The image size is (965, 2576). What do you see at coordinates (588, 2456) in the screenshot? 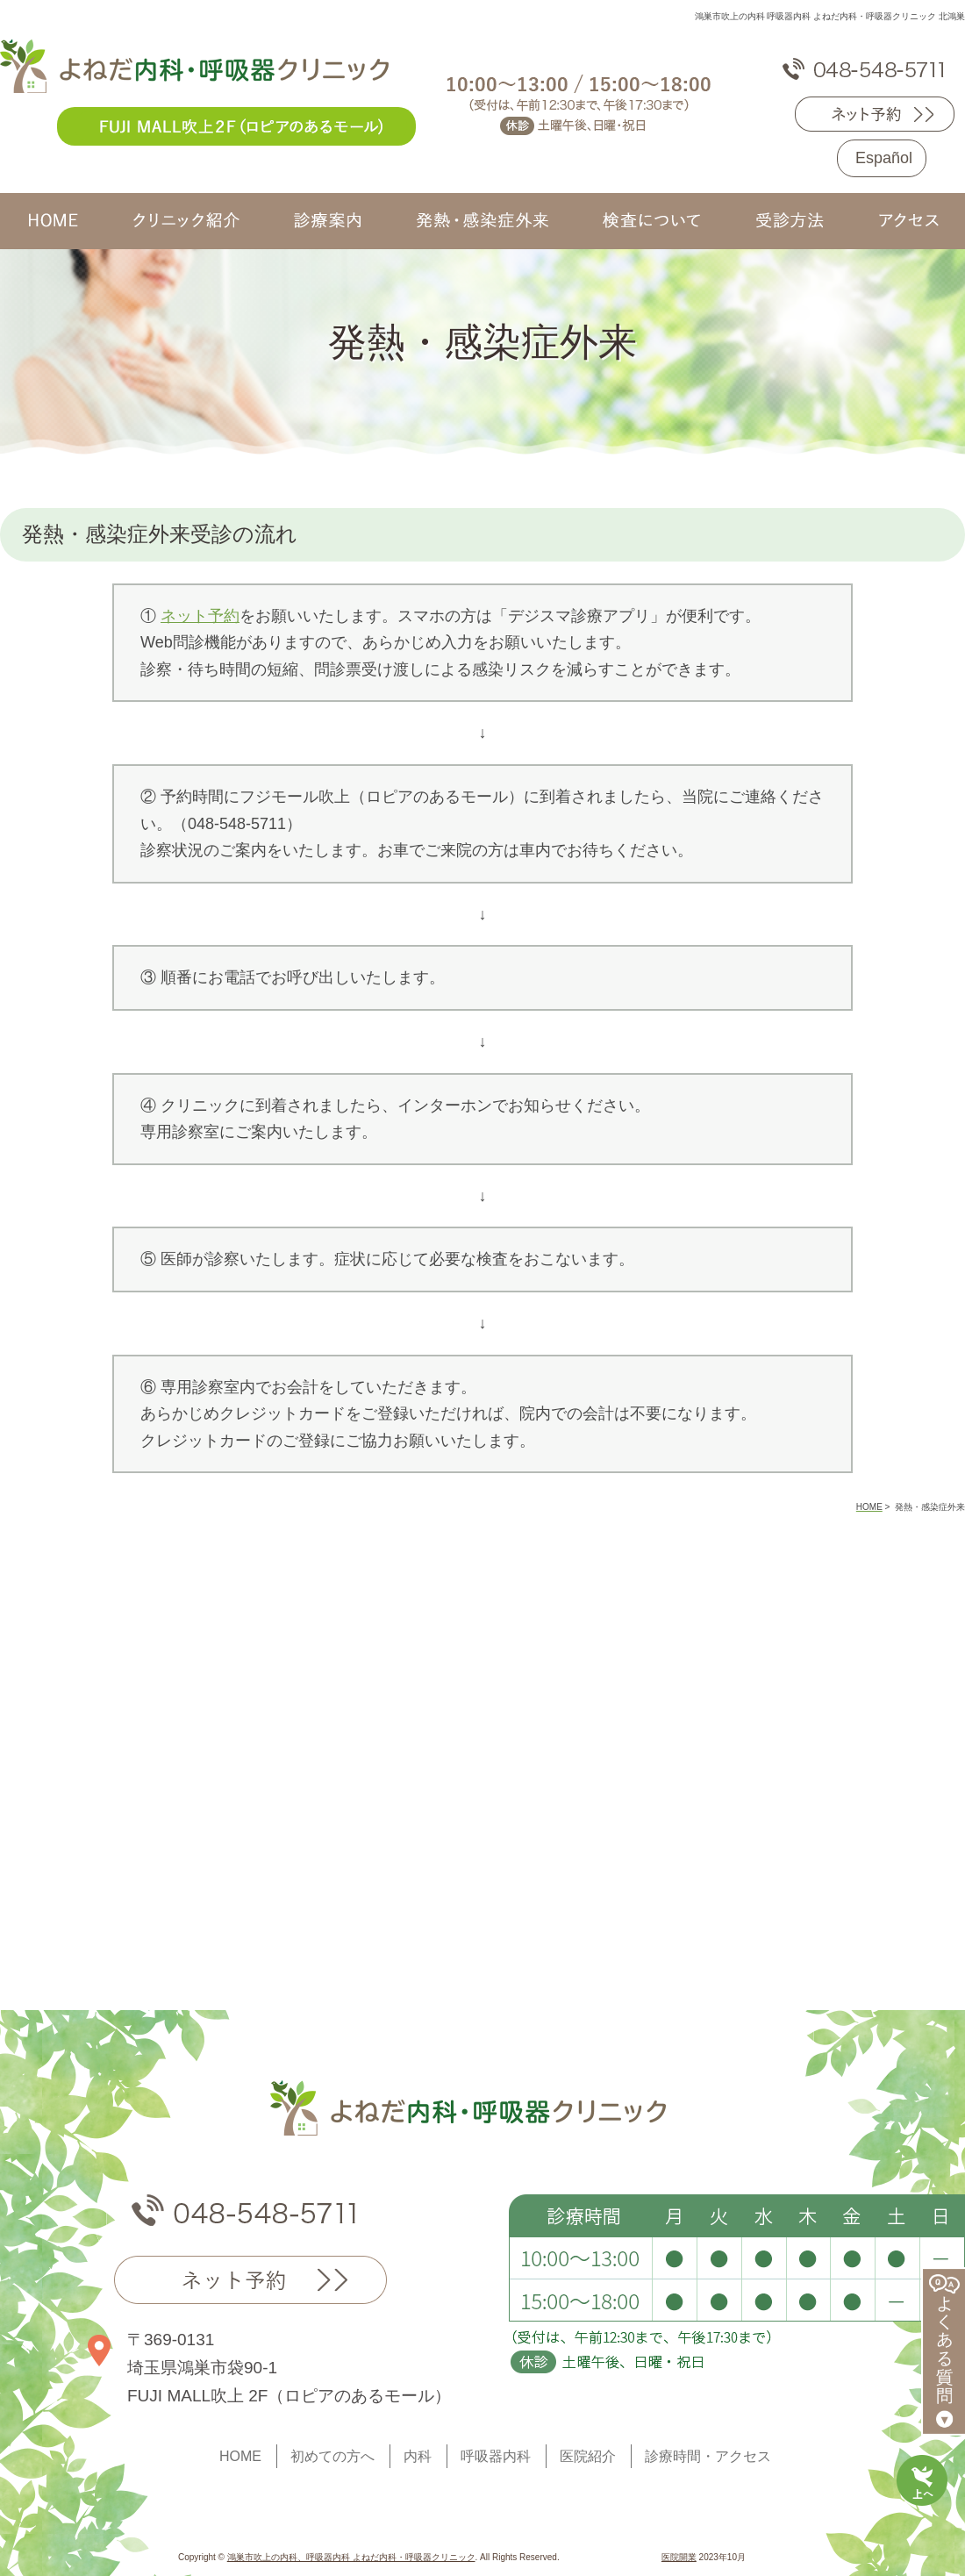
I see `医院紹介` at bounding box center [588, 2456].